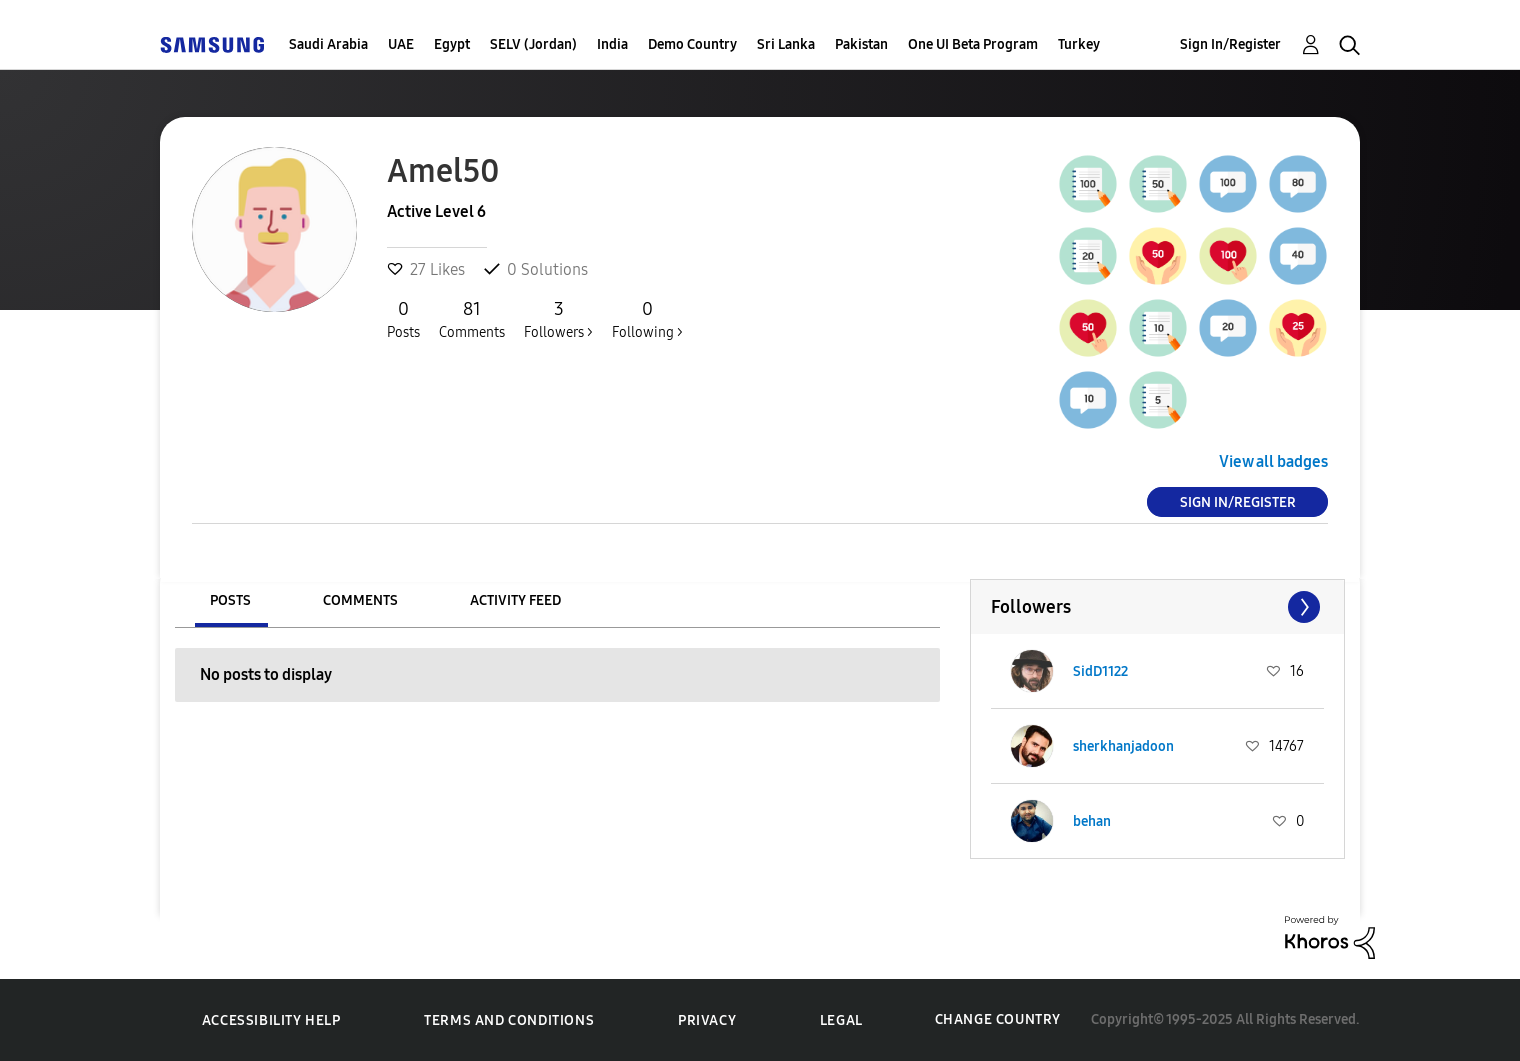 The image size is (1520, 1061). I want to click on Accessibility Help, so click(271, 1020).